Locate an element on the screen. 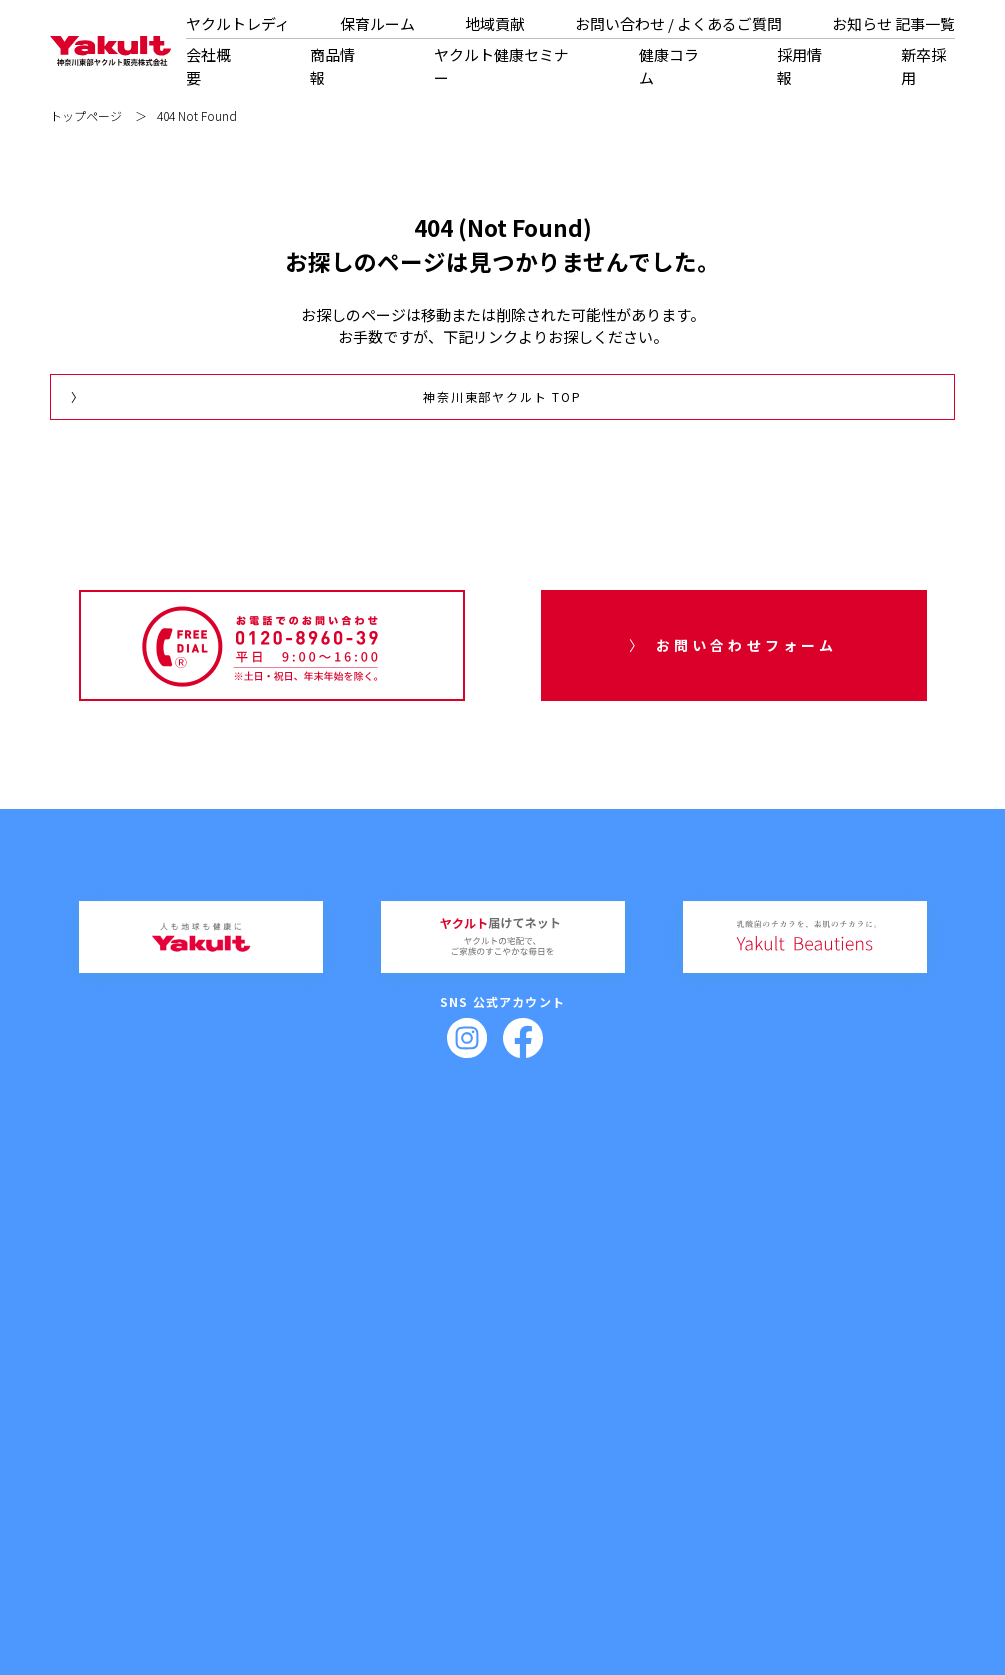 The height and width of the screenshot is (1675, 1005). 健腸セミナー is located at coordinates (418, 1420).